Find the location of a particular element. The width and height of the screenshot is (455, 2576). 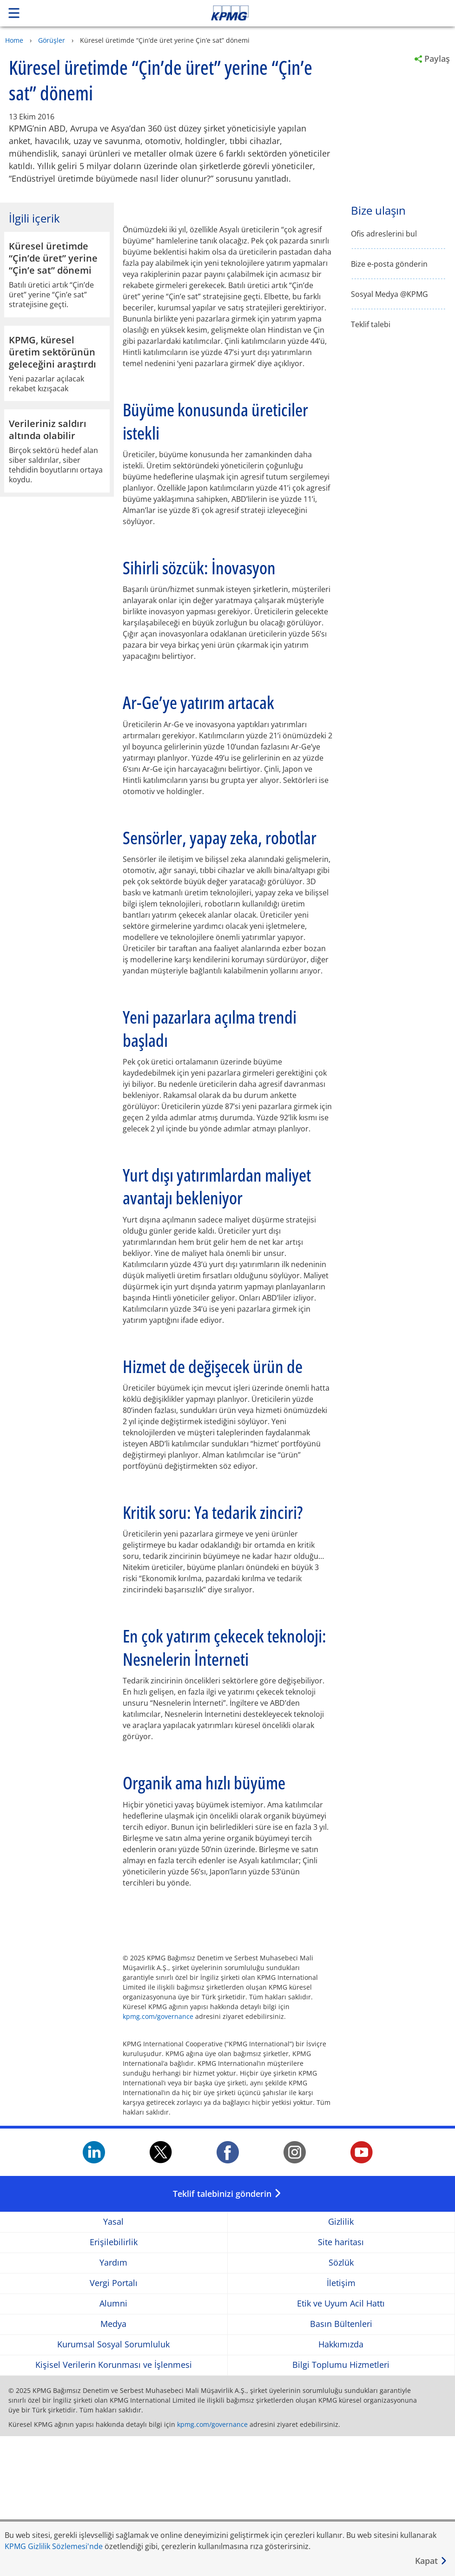

Site haritası is located at coordinates (341, 2382).